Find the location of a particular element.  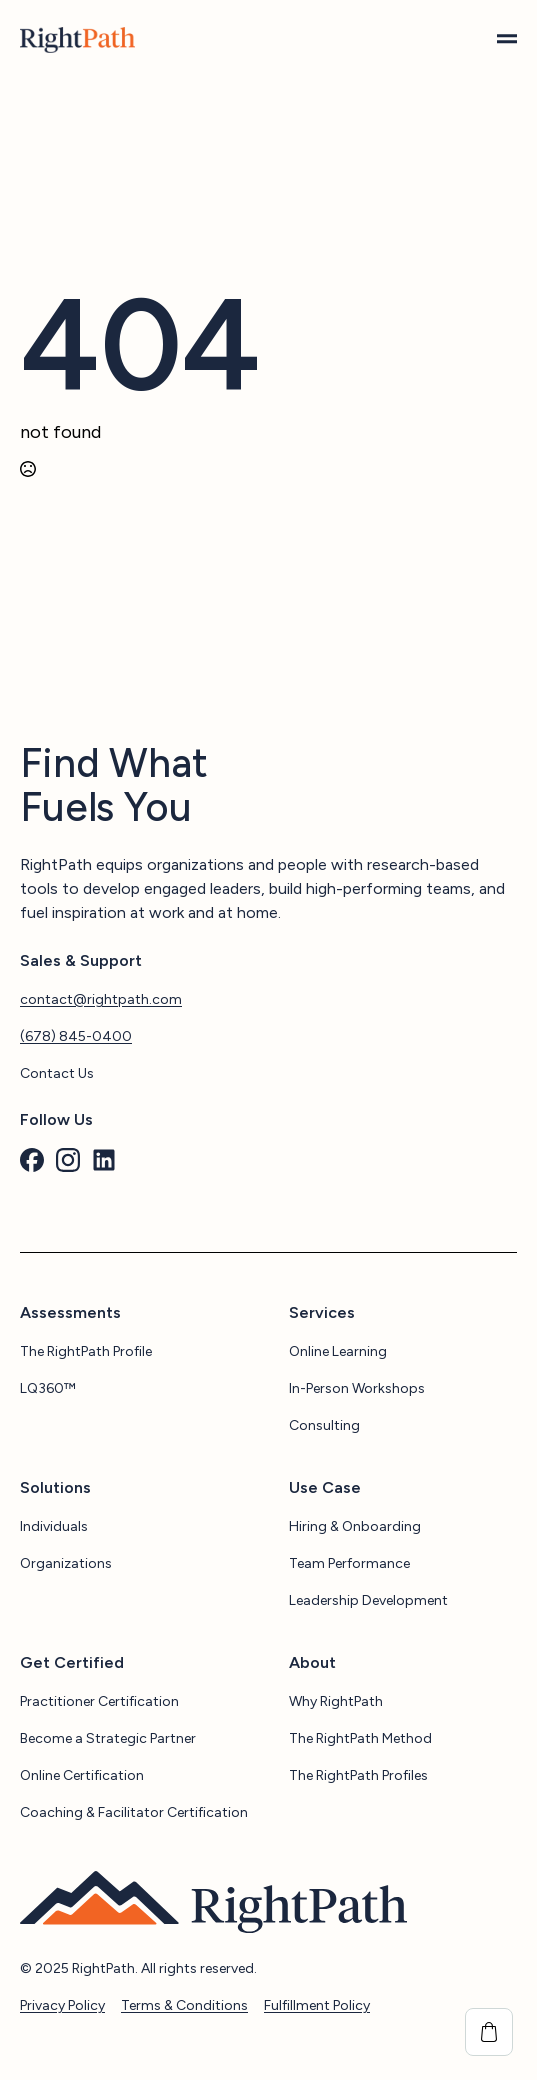

Organizations is located at coordinates (66, 1563).